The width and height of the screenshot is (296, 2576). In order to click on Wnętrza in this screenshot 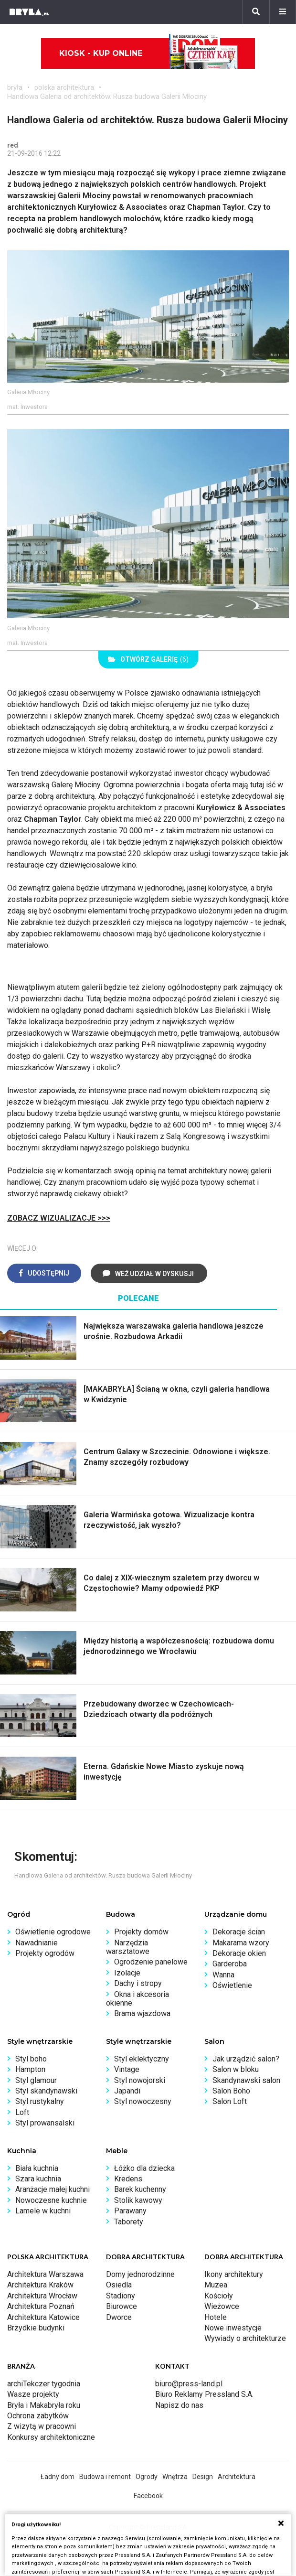, I will do `click(175, 2476)`.